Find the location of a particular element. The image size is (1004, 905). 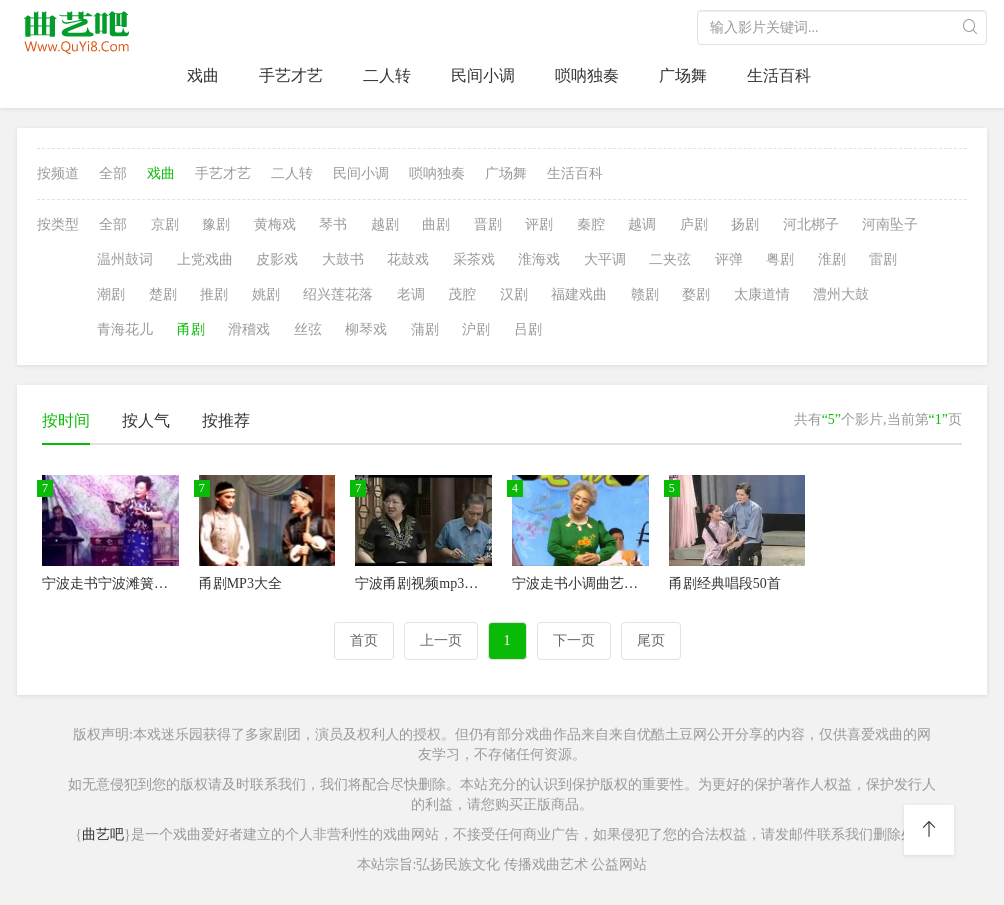

宁波走书宁波滩簧宁波小调蛟川走书 is located at coordinates (154, 583).